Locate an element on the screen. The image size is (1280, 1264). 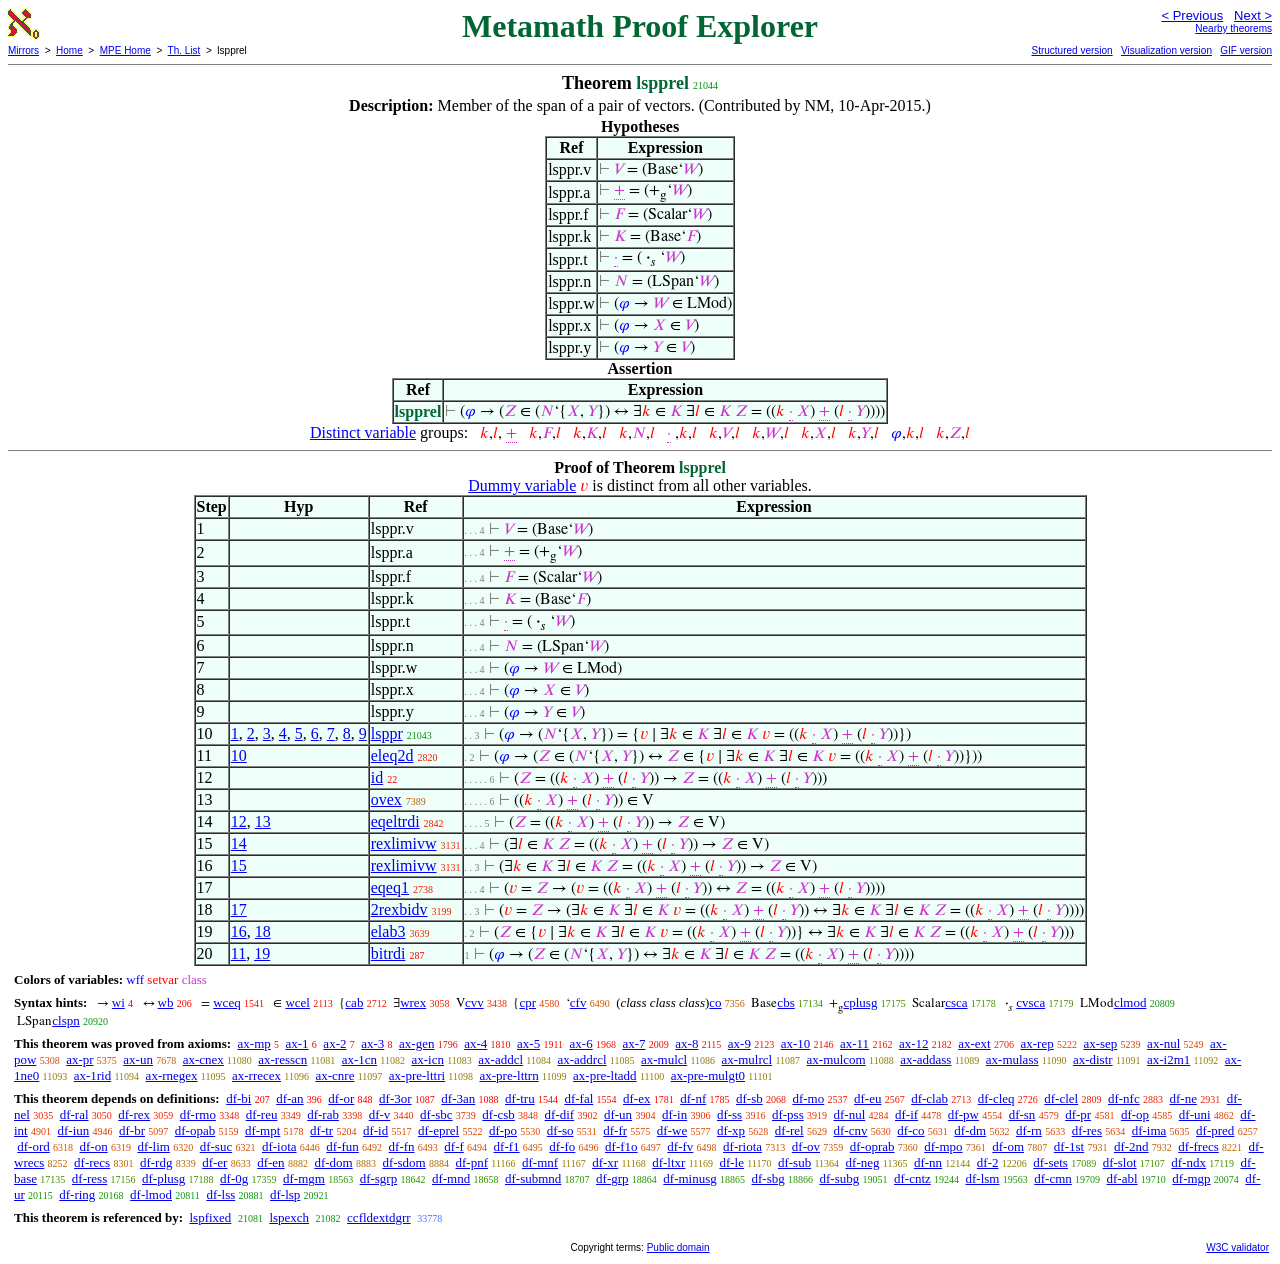
df-lss is located at coordinates (220, 1194).